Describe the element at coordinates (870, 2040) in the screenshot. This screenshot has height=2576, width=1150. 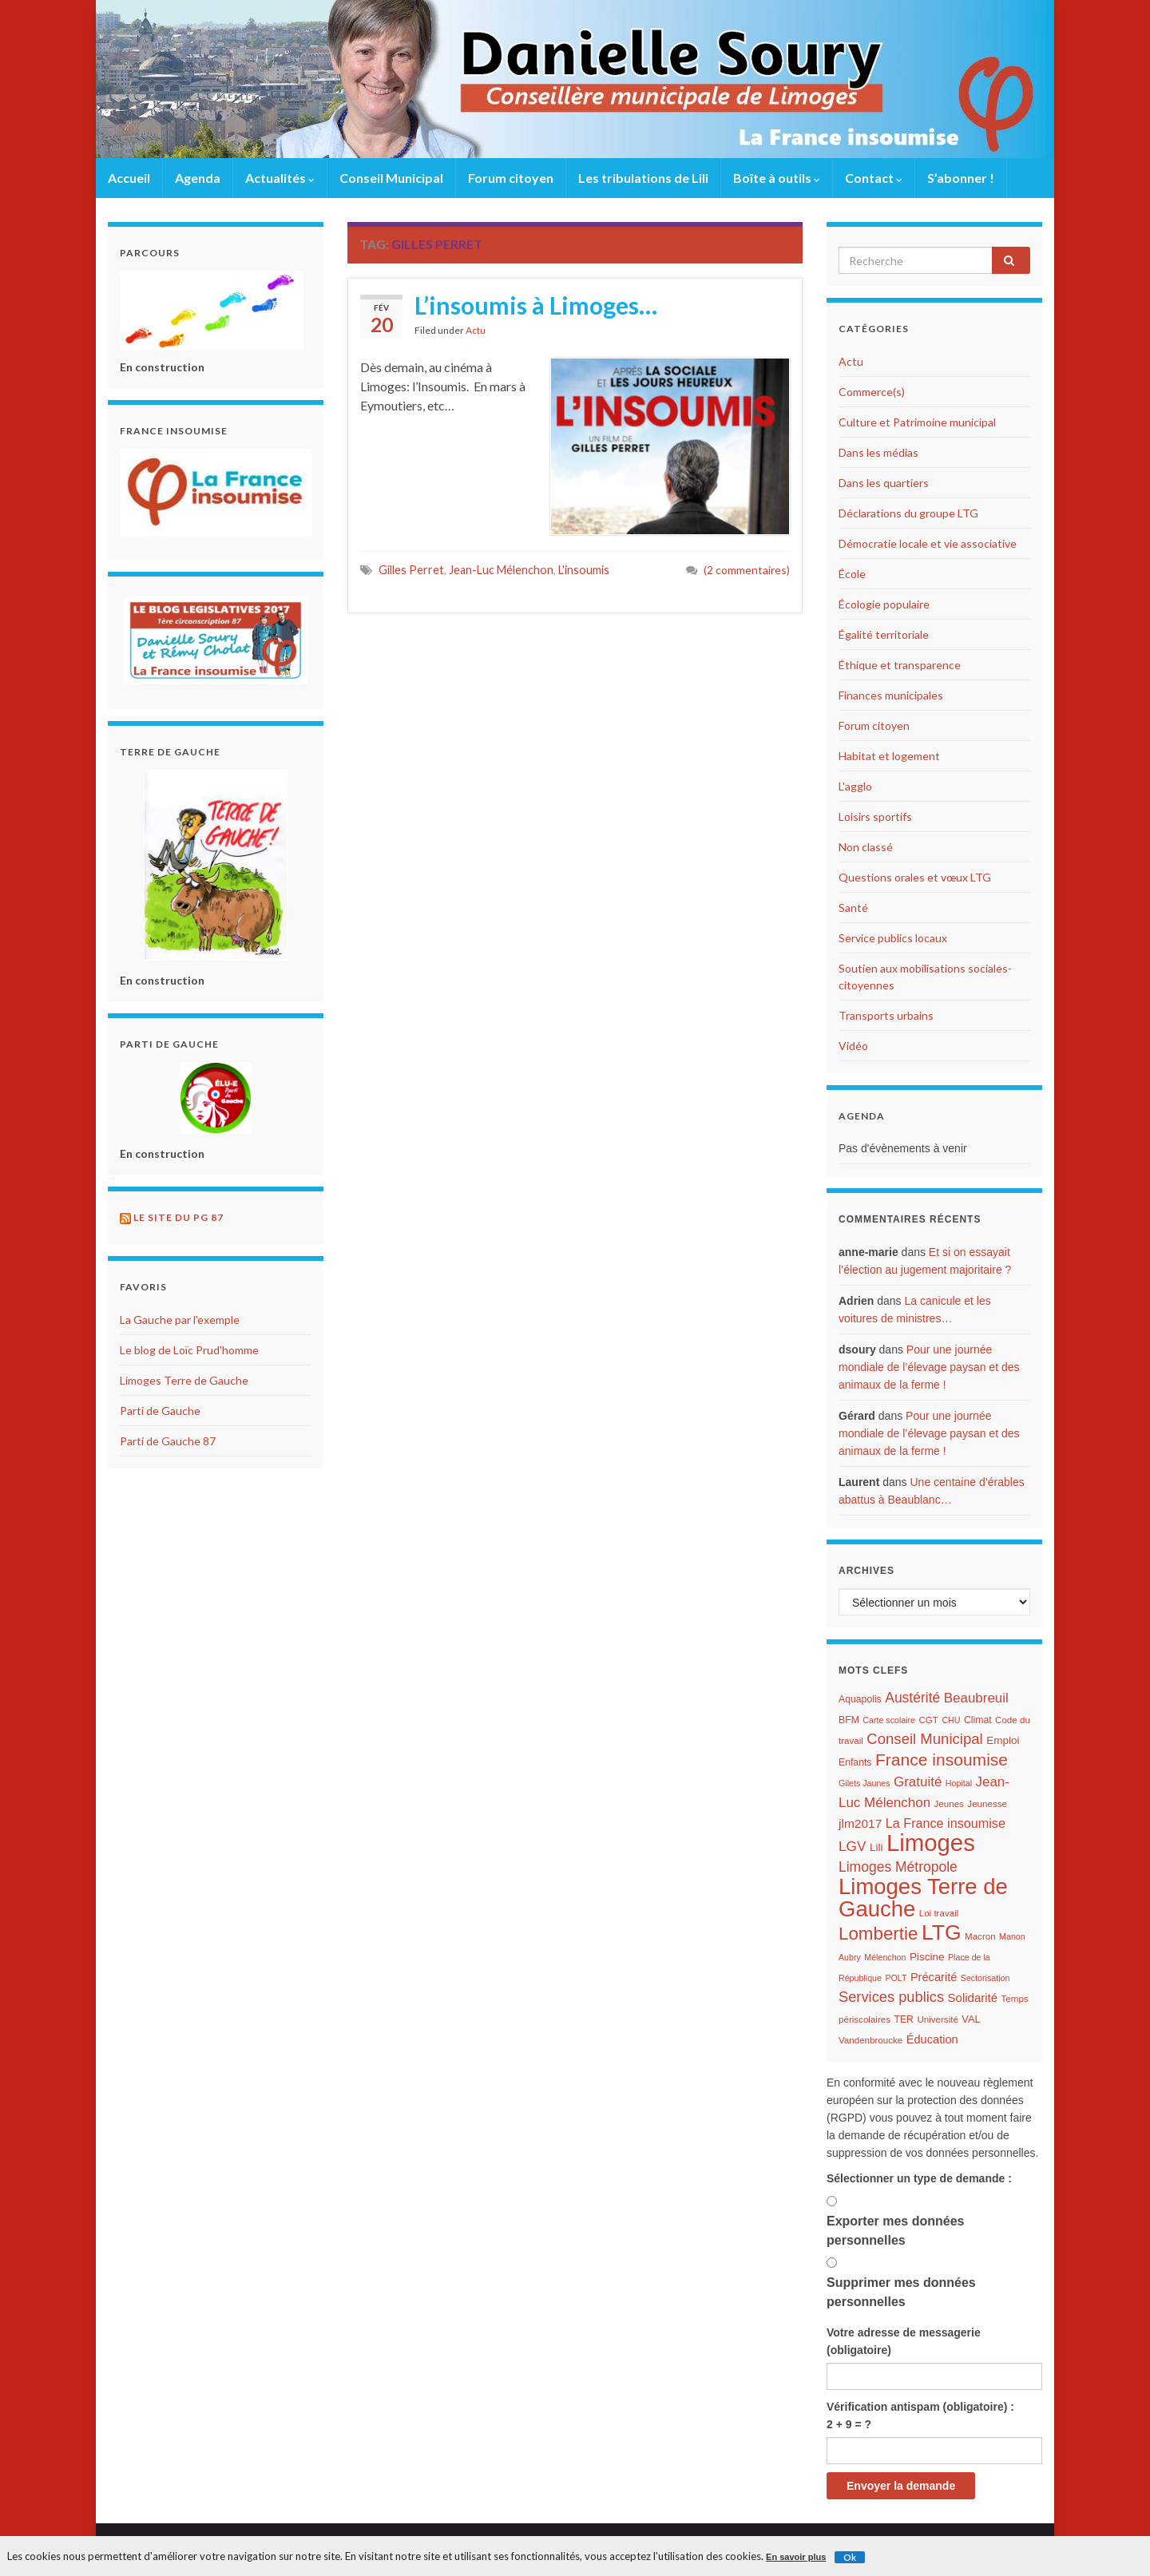
I see `Vandenbroucke [Vandenbroucke (6 éléments)]` at that location.